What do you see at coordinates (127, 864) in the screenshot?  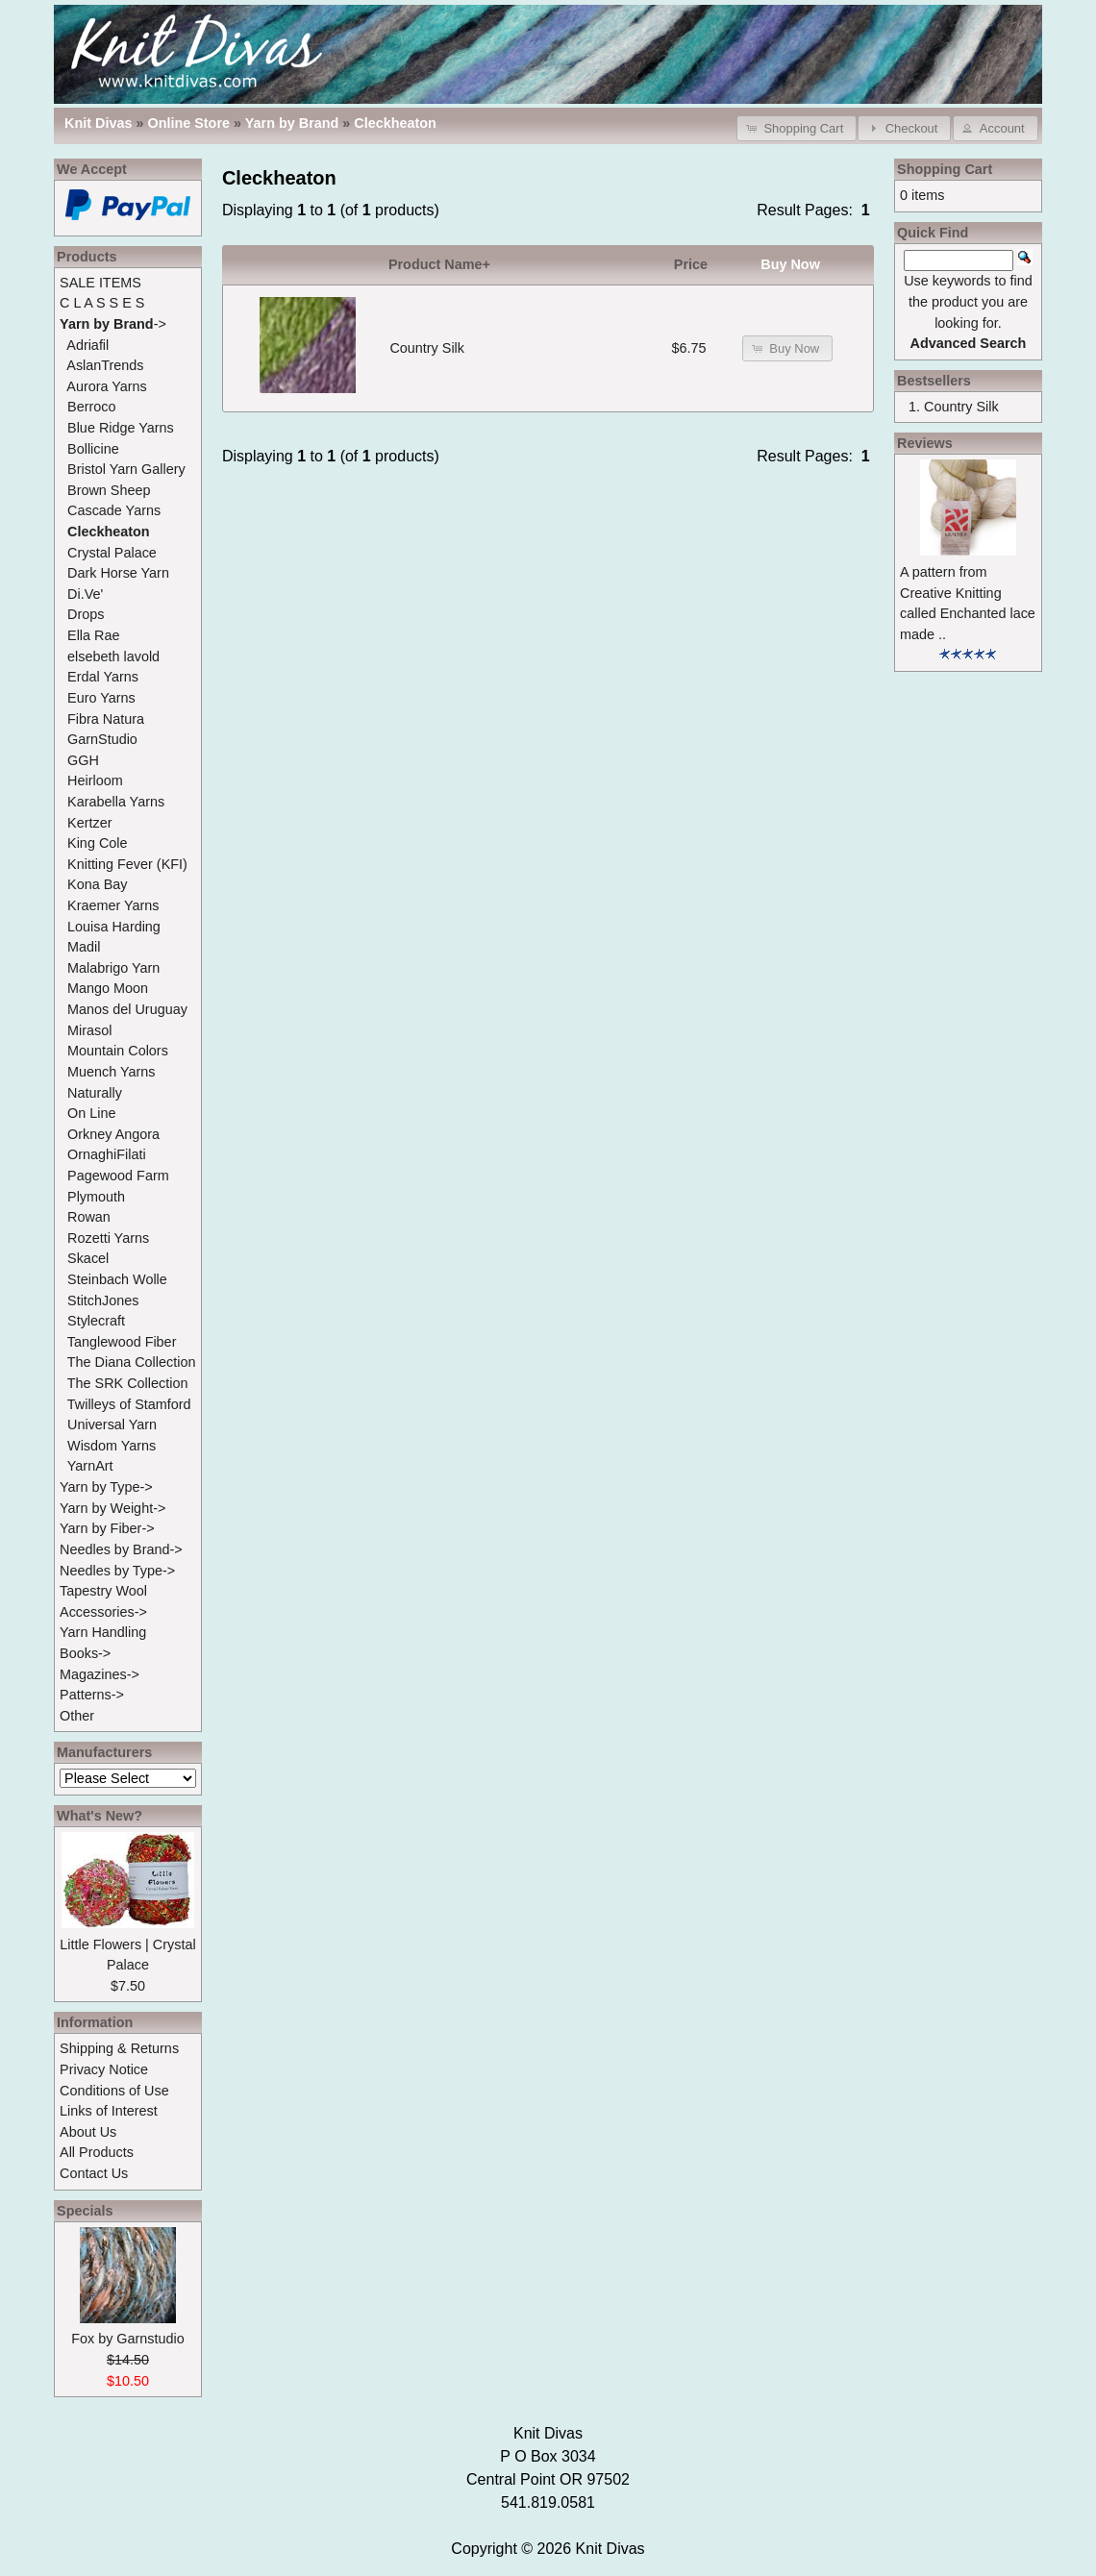 I see `Knitting Fever (KFI)` at bounding box center [127, 864].